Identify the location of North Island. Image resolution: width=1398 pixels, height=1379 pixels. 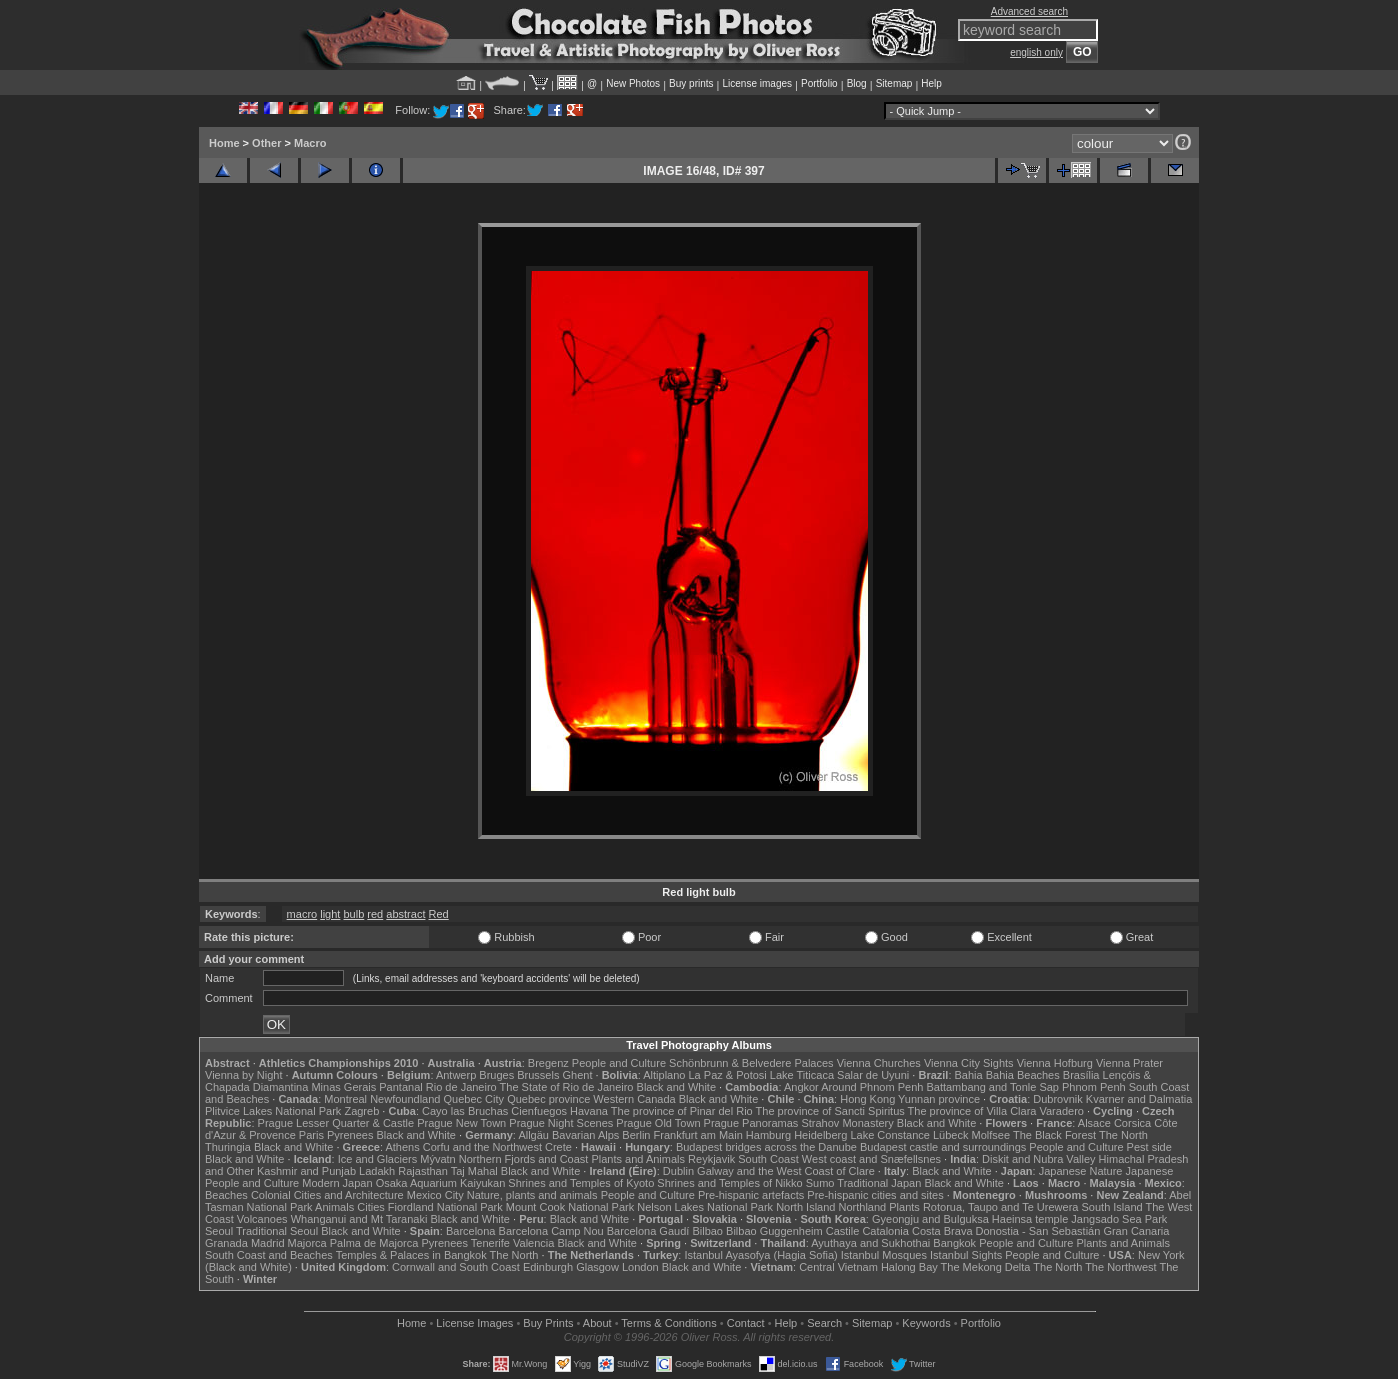
(805, 1207).